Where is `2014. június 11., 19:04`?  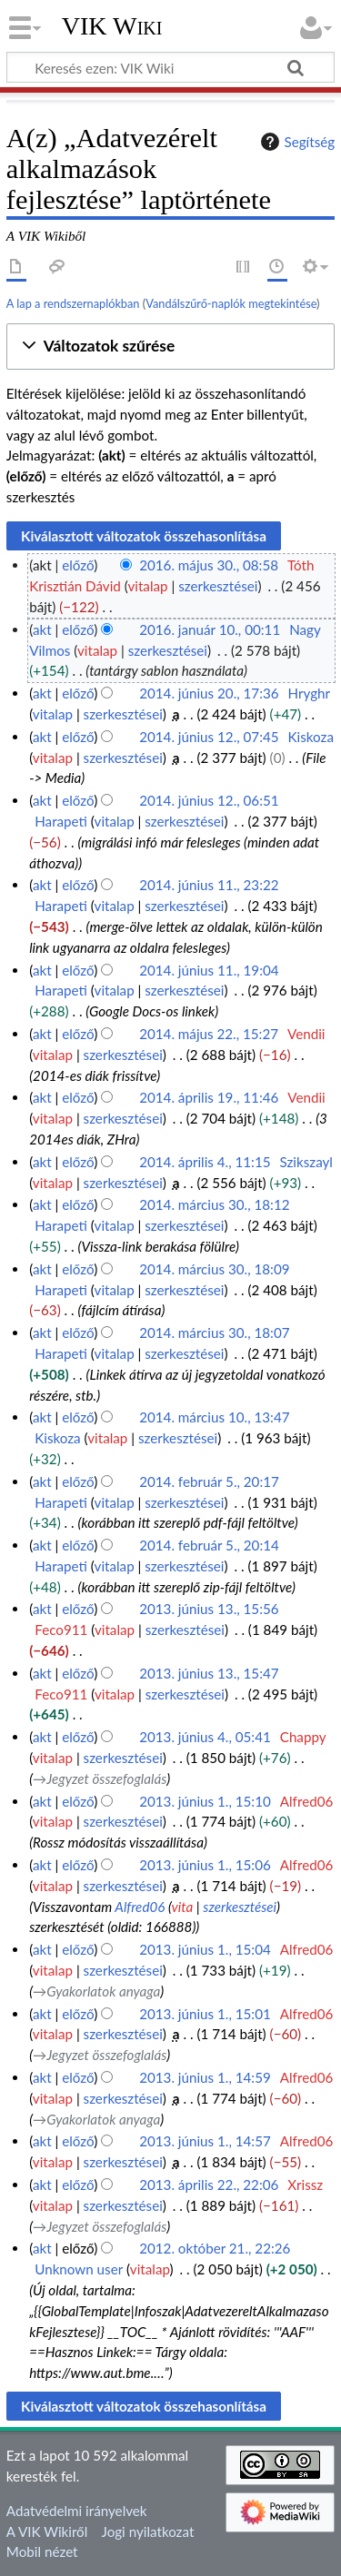 2014. június 11., 19:04 is located at coordinates (208, 970).